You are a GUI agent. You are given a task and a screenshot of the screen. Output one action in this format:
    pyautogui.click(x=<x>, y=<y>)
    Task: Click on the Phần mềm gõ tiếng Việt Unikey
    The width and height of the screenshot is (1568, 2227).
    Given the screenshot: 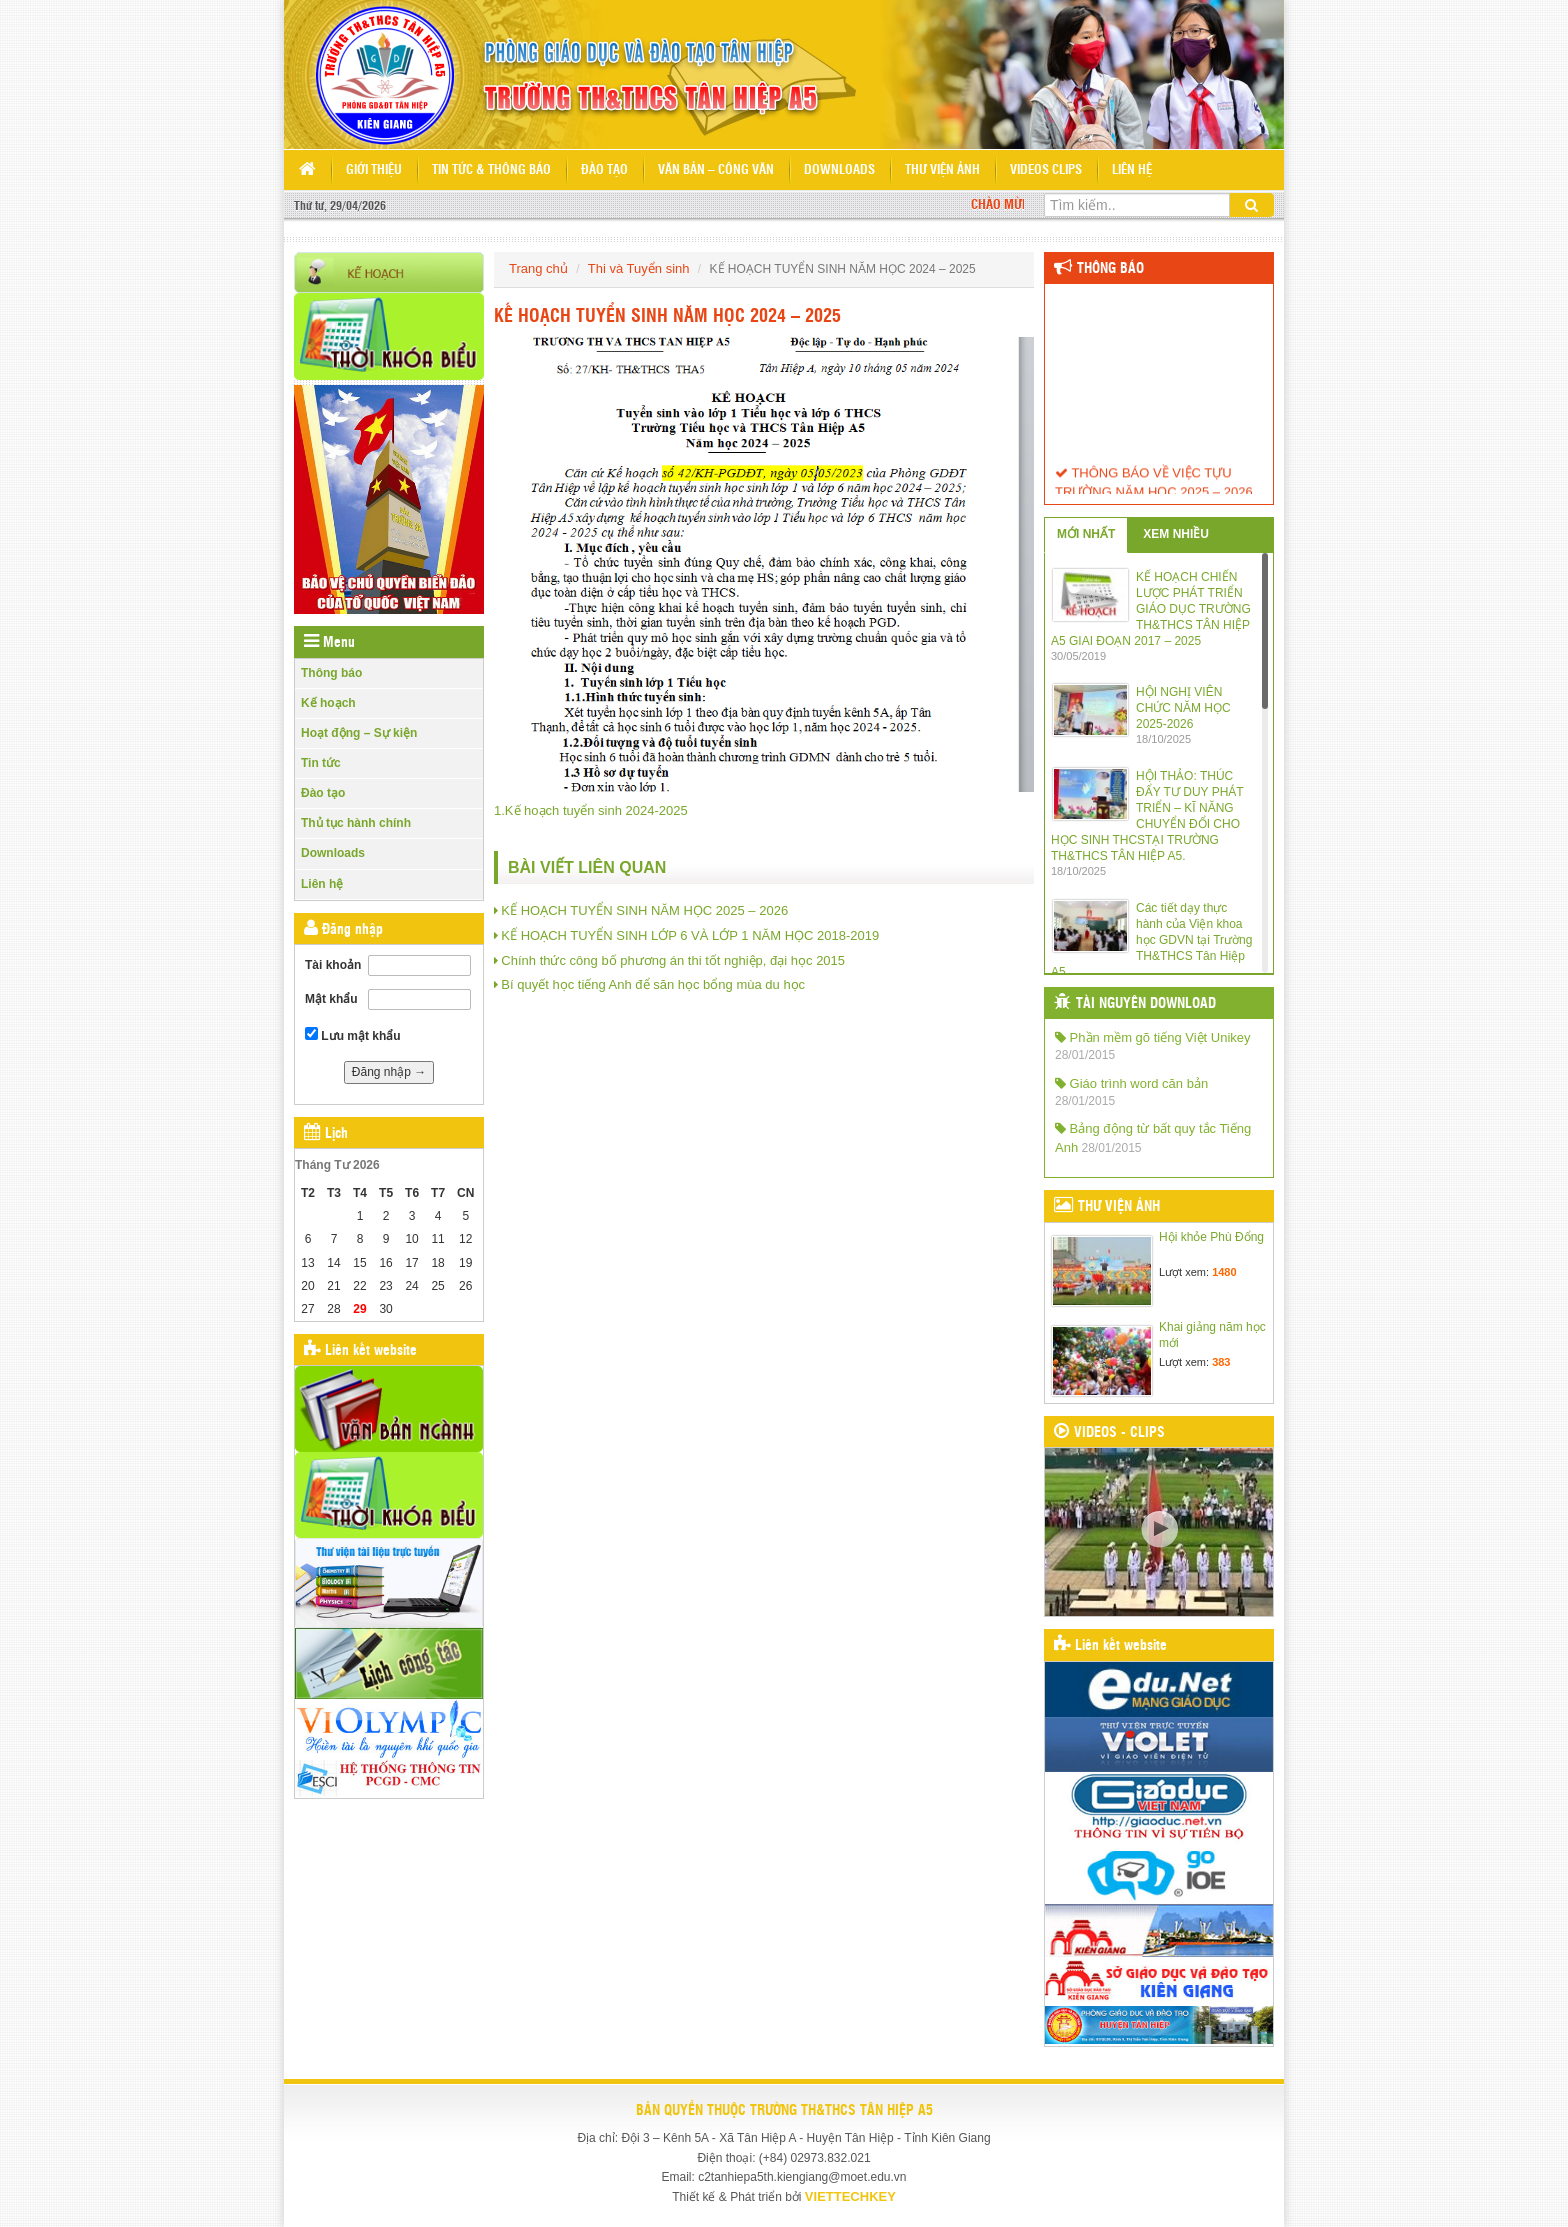 What is the action you would take?
    pyautogui.click(x=1153, y=1037)
    